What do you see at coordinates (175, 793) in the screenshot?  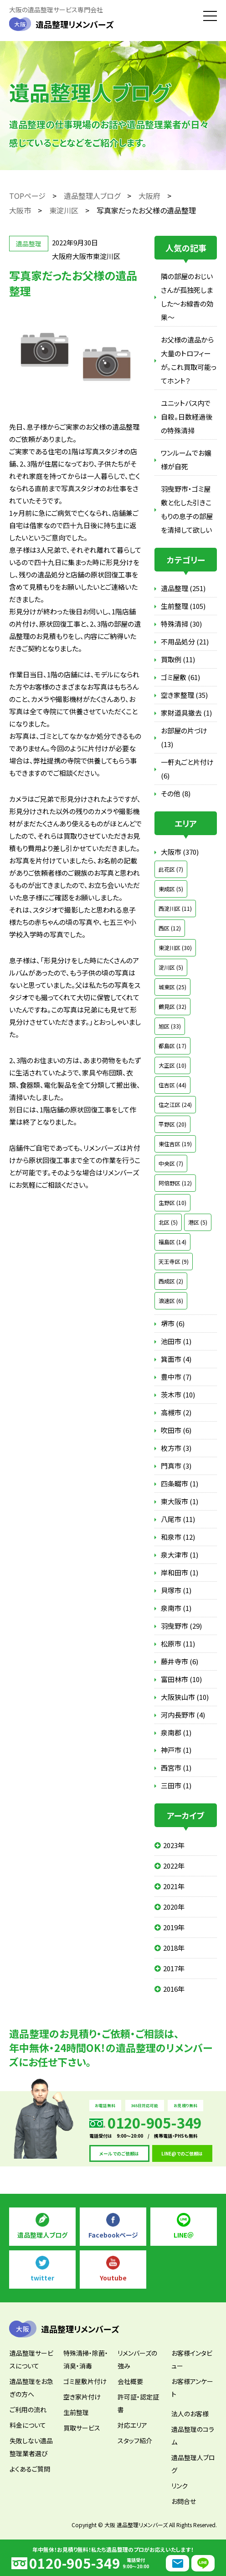 I see `その他 (8)` at bounding box center [175, 793].